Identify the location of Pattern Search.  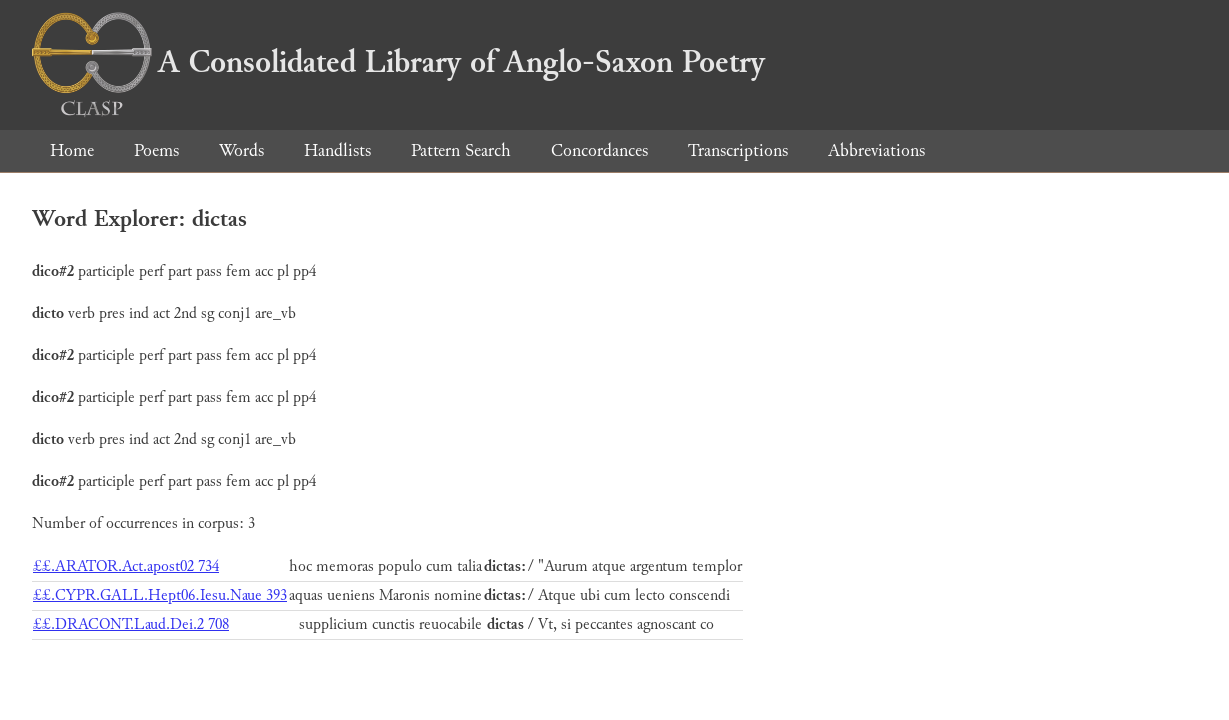
(461, 150).